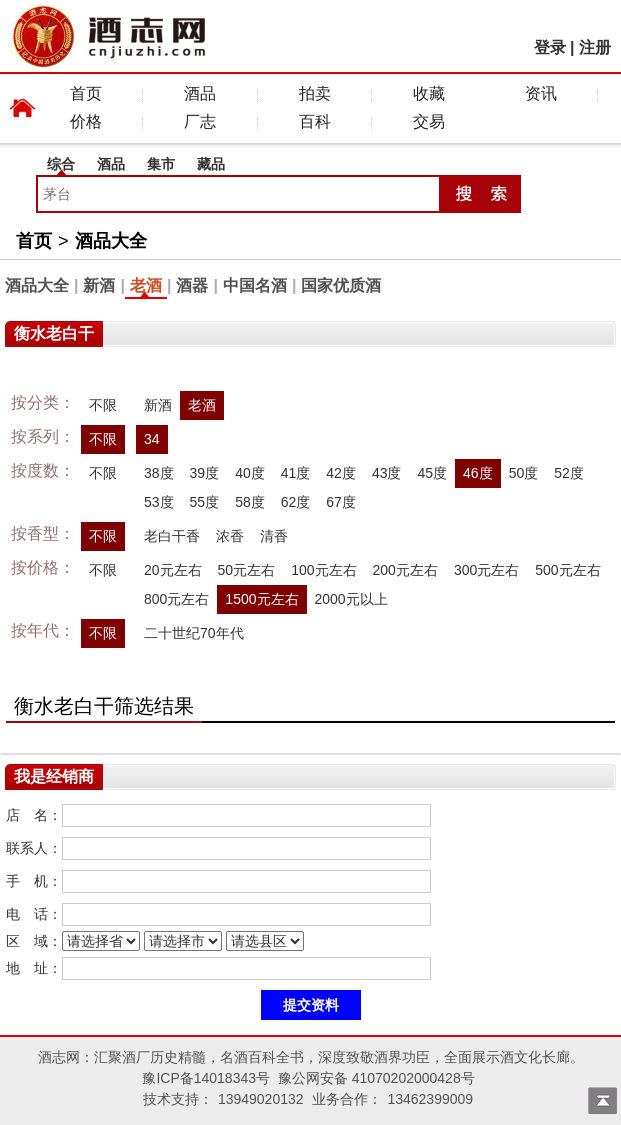 The height and width of the screenshot is (1125, 621). Describe the element at coordinates (296, 502) in the screenshot. I see `62度` at that location.